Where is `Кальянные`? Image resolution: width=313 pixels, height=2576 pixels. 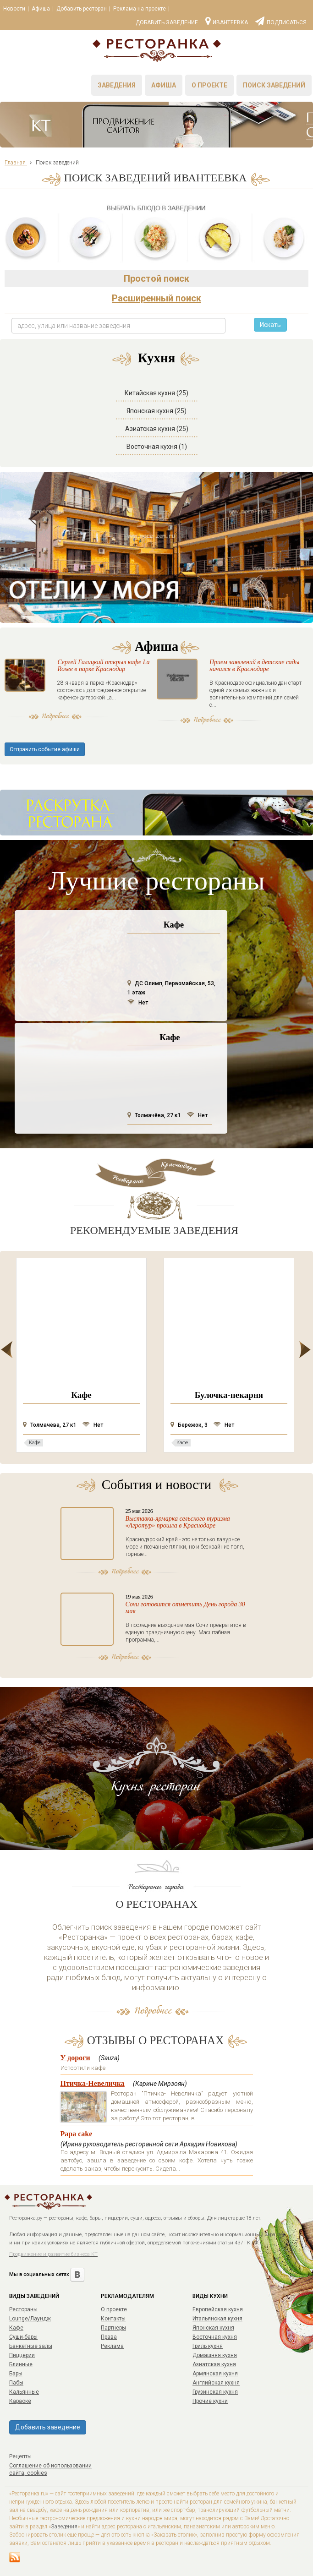 Кальянные is located at coordinates (24, 2392).